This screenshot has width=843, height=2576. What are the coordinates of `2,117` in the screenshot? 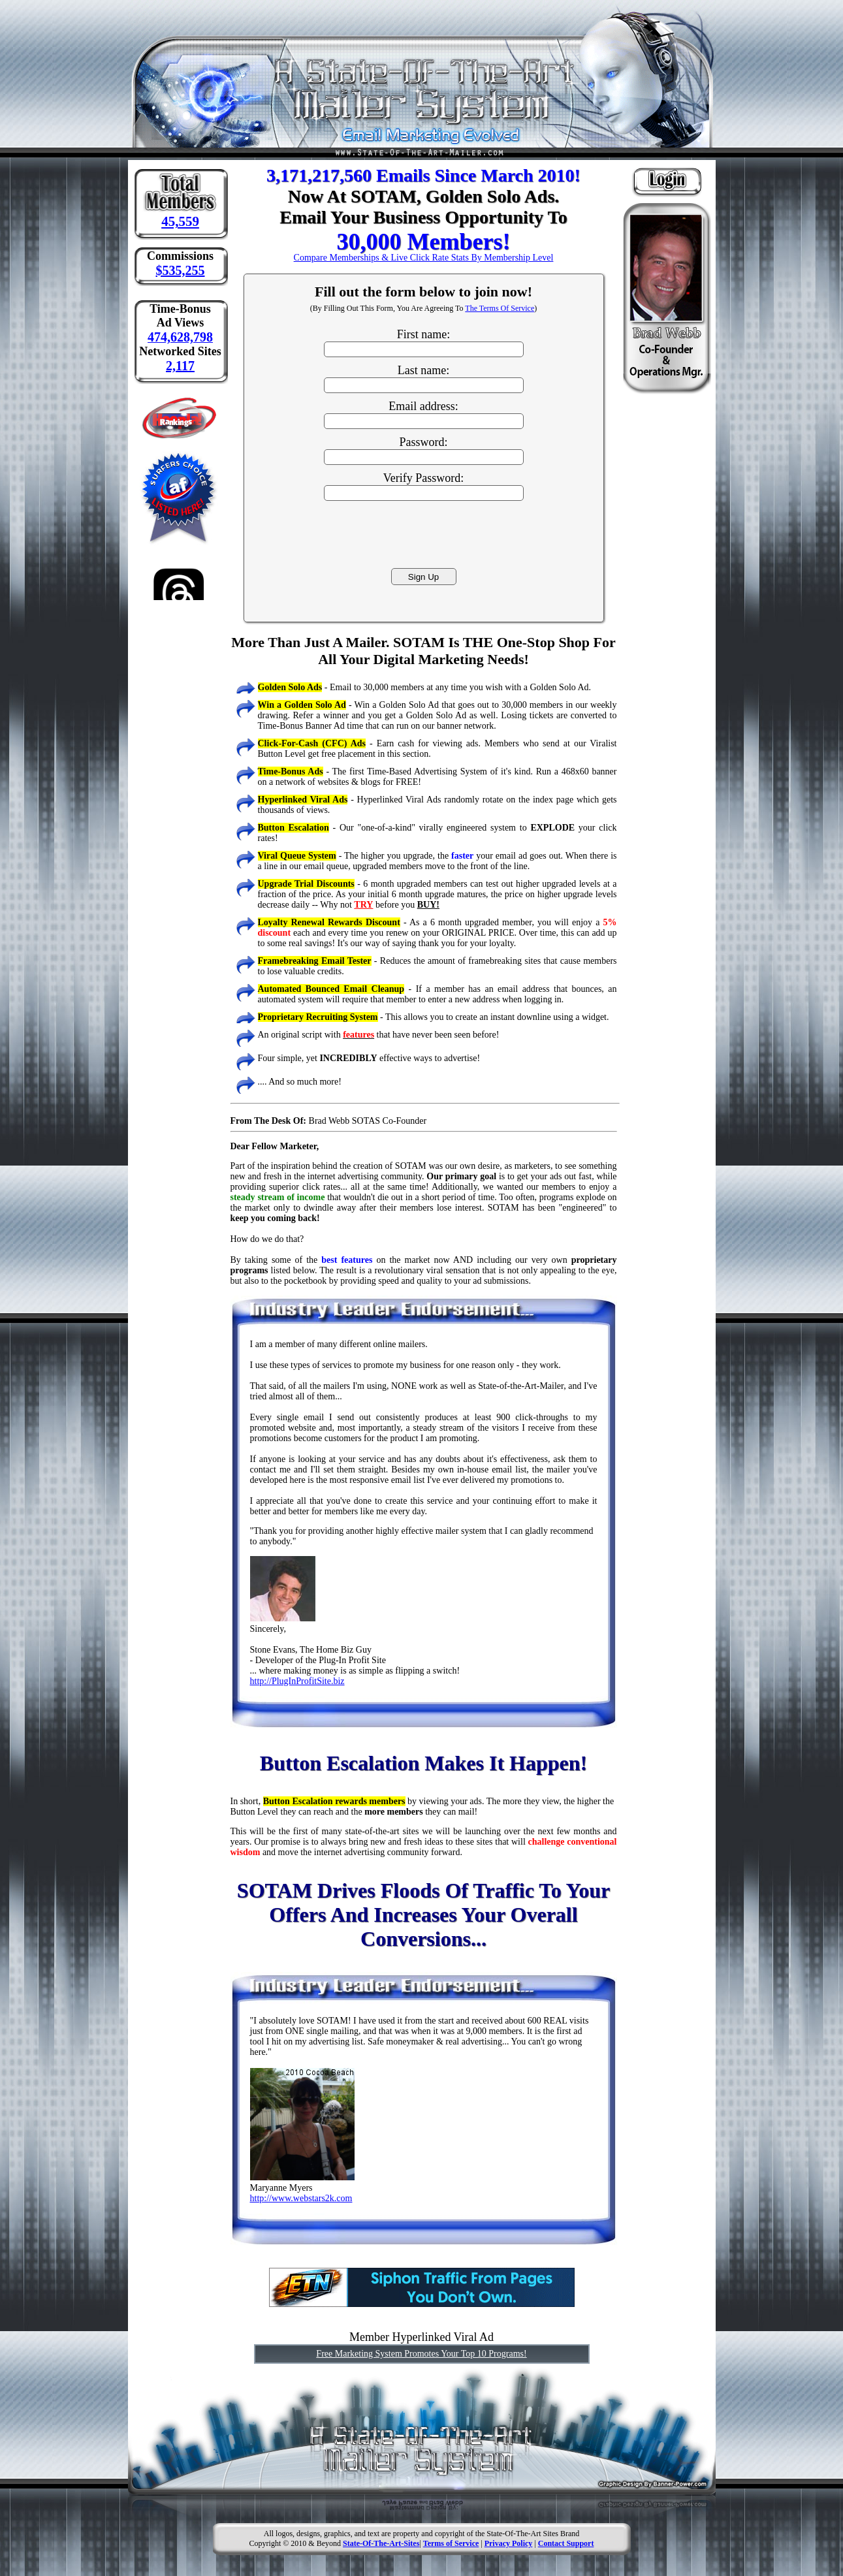 It's located at (180, 365).